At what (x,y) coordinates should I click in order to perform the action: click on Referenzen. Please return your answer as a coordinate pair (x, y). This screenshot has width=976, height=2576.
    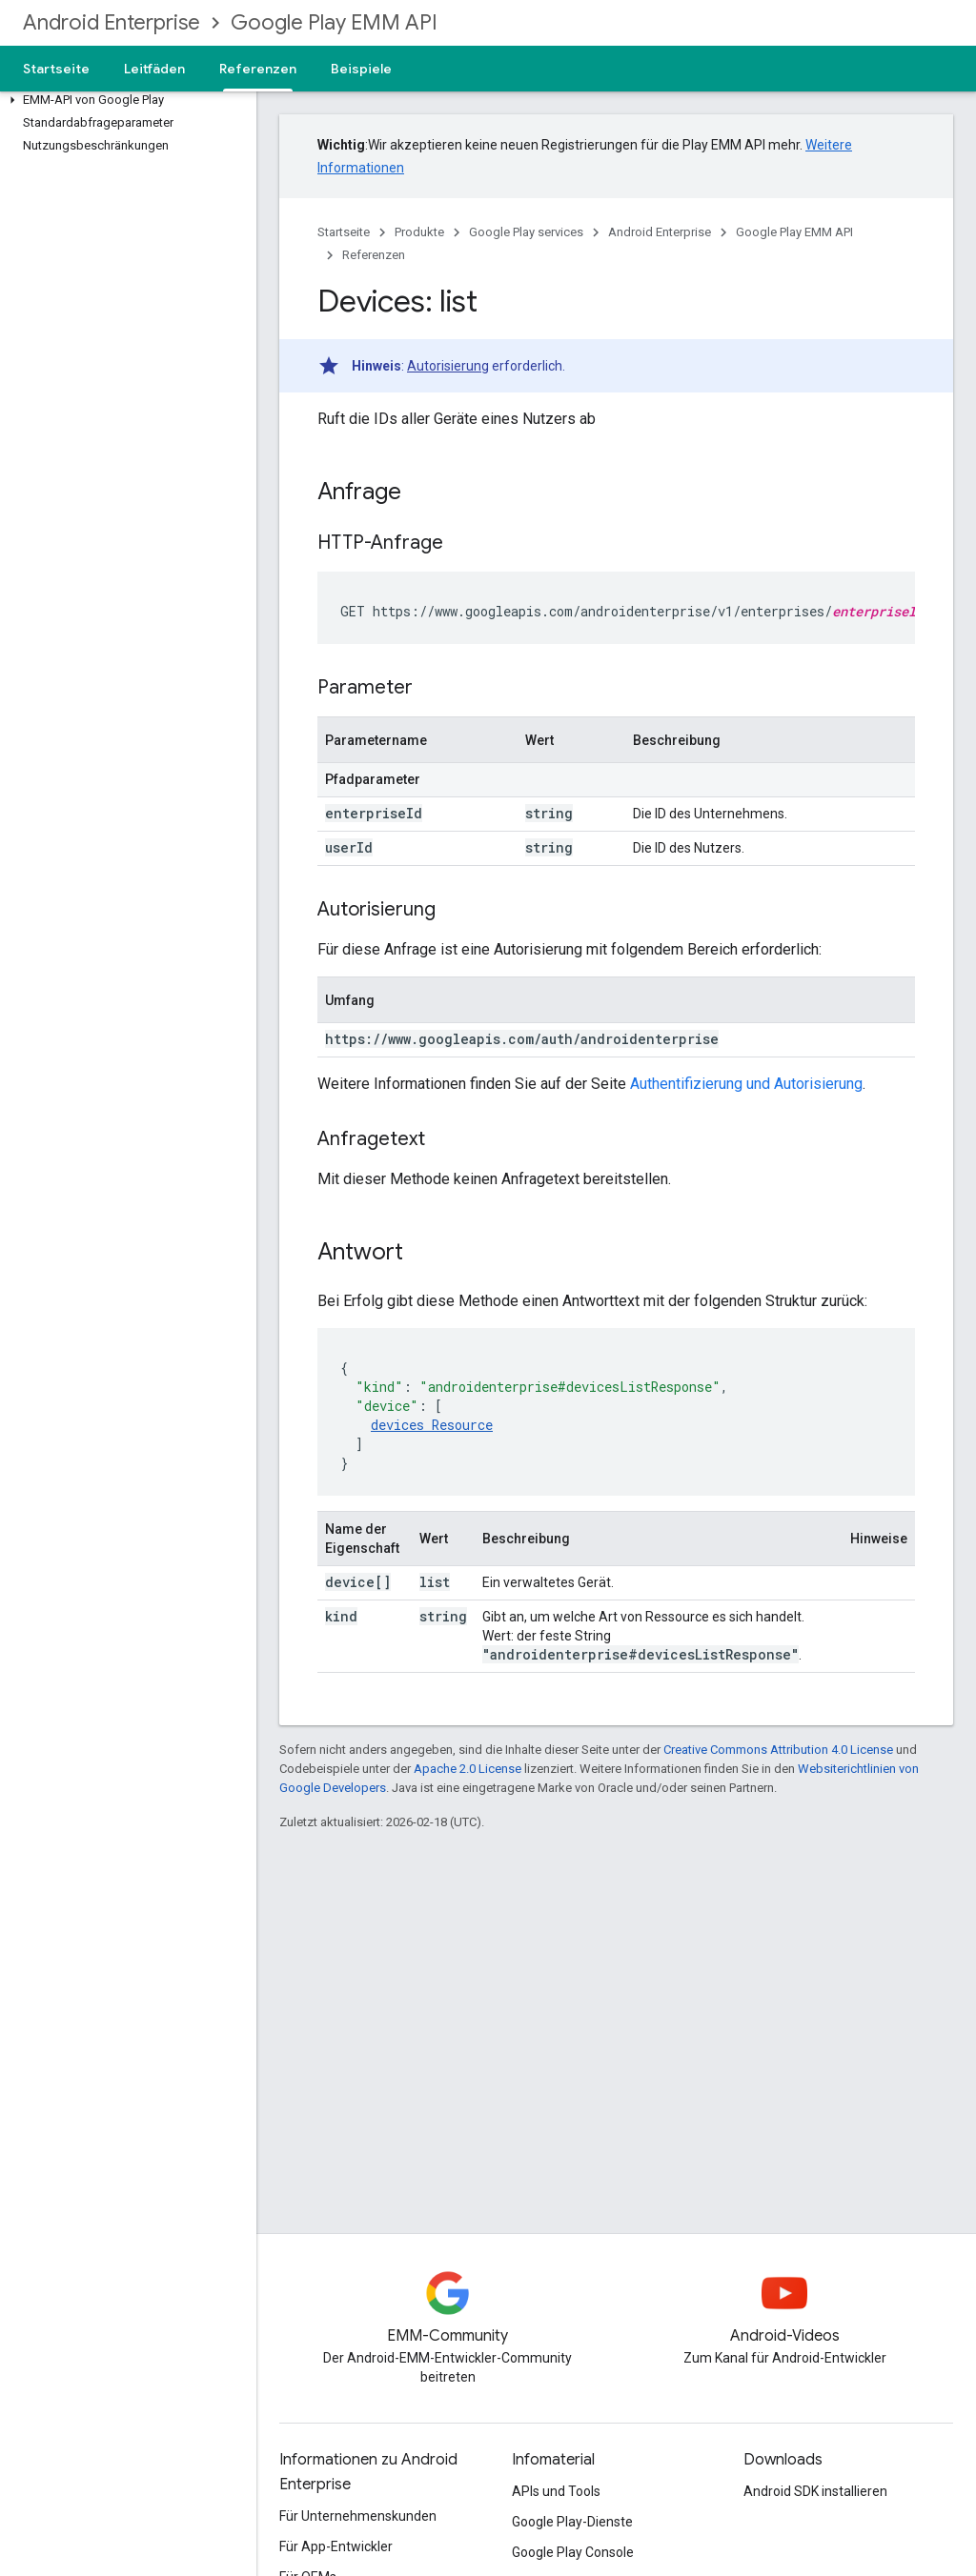
    Looking at the image, I should click on (373, 255).